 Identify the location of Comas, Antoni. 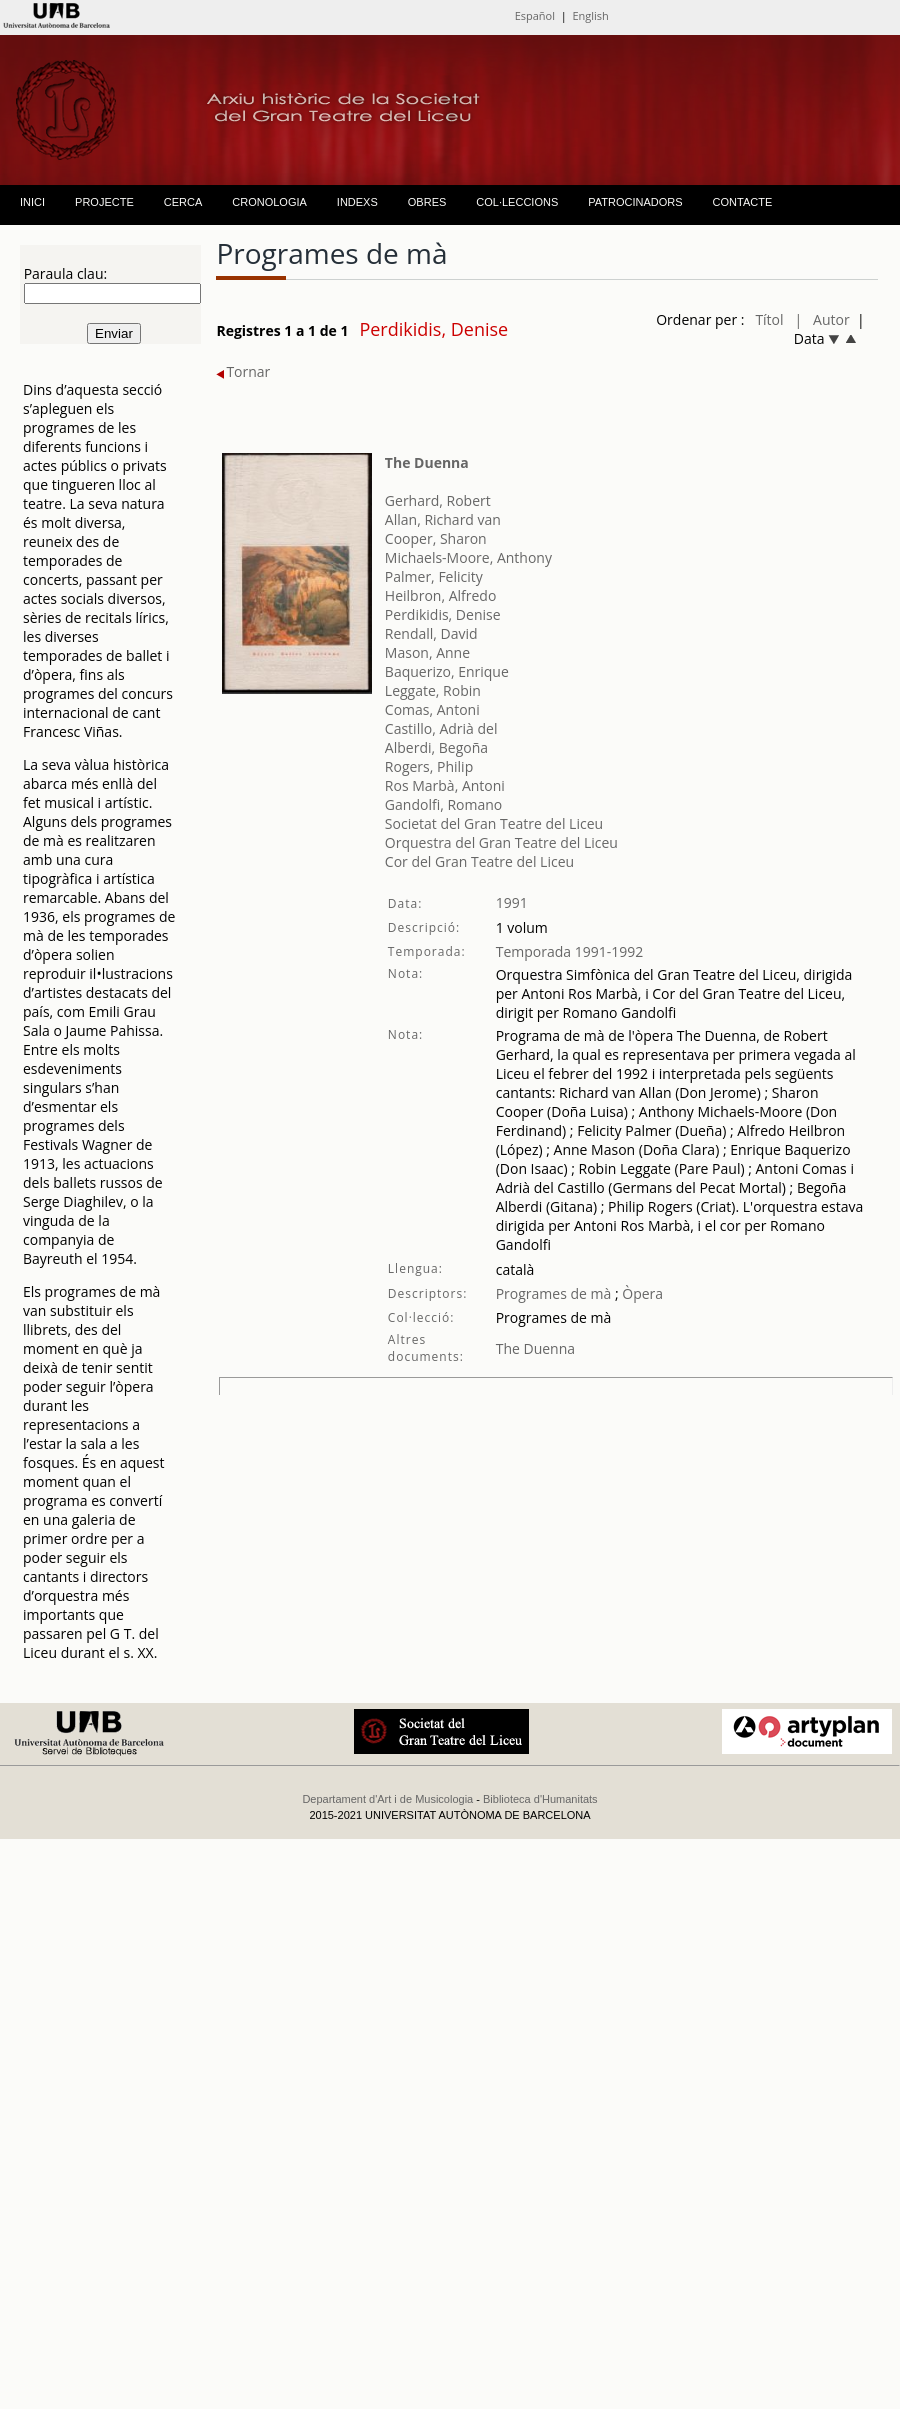
(432, 709).